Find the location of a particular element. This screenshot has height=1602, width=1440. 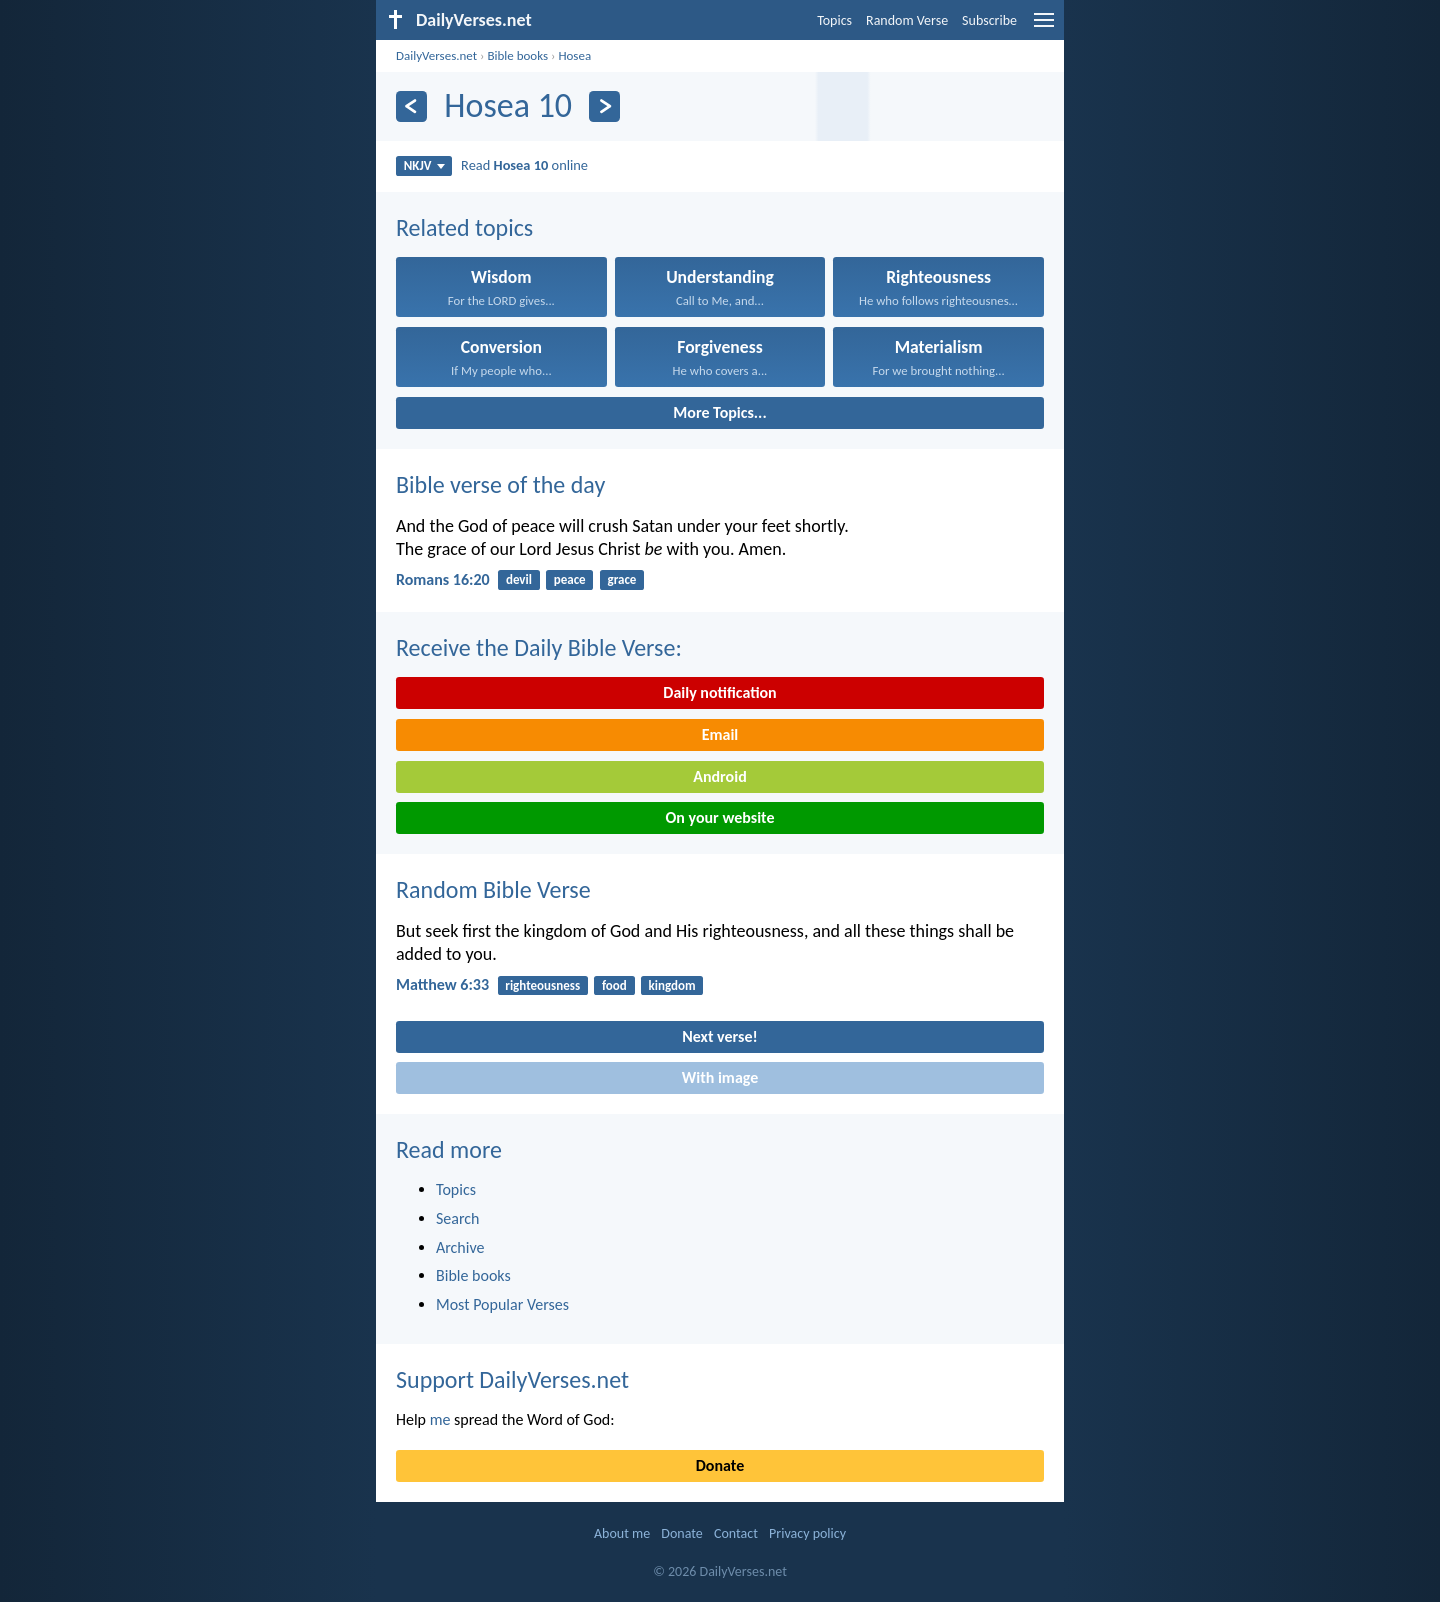

Subscribe is located at coordinates (989, 20).